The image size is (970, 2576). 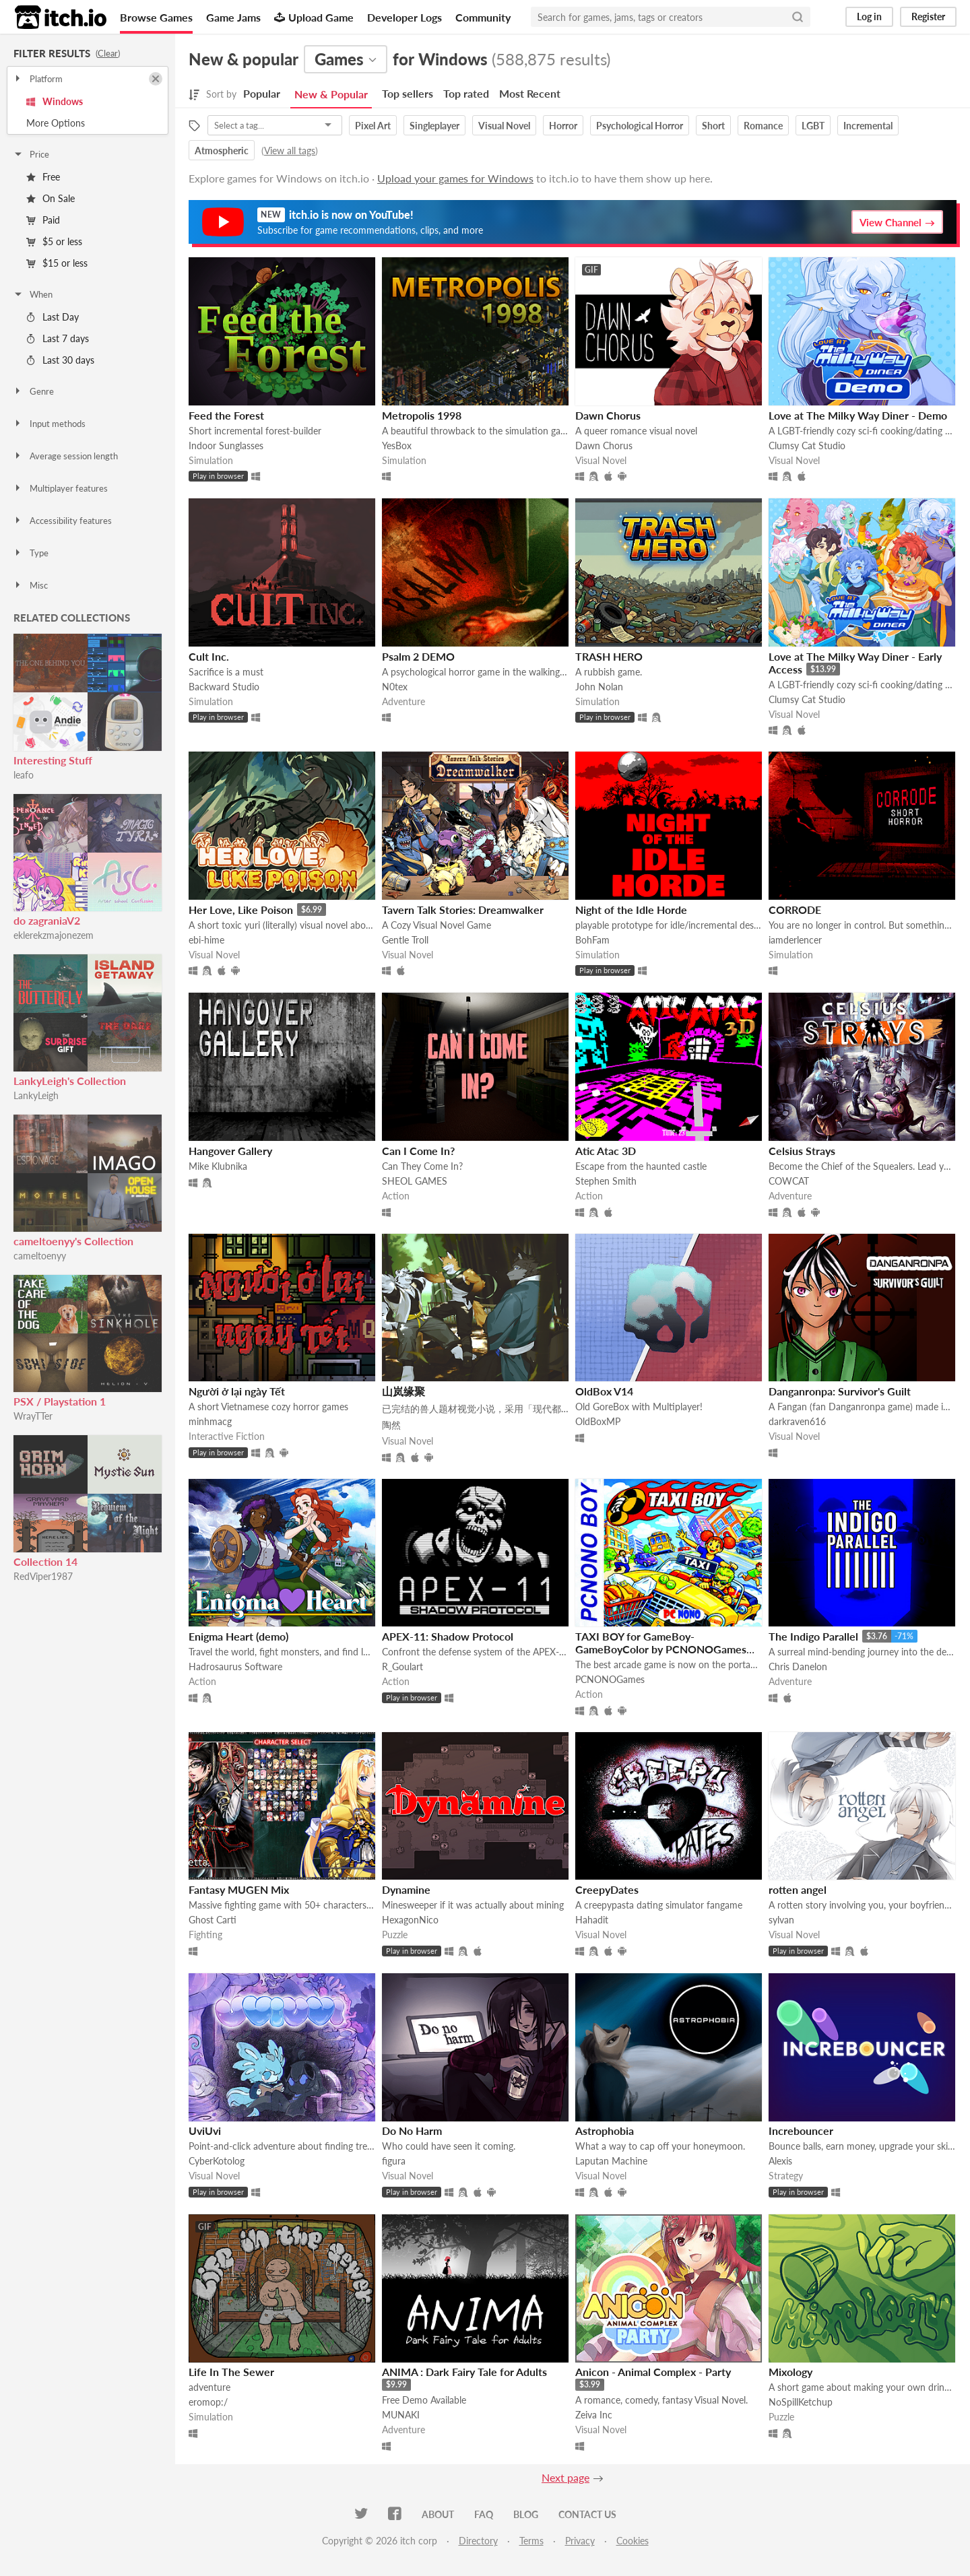 What do you see at coordinates (639, 125) in the screenshot?
I see `Psychological Horror` at bounding box center [639, 125].